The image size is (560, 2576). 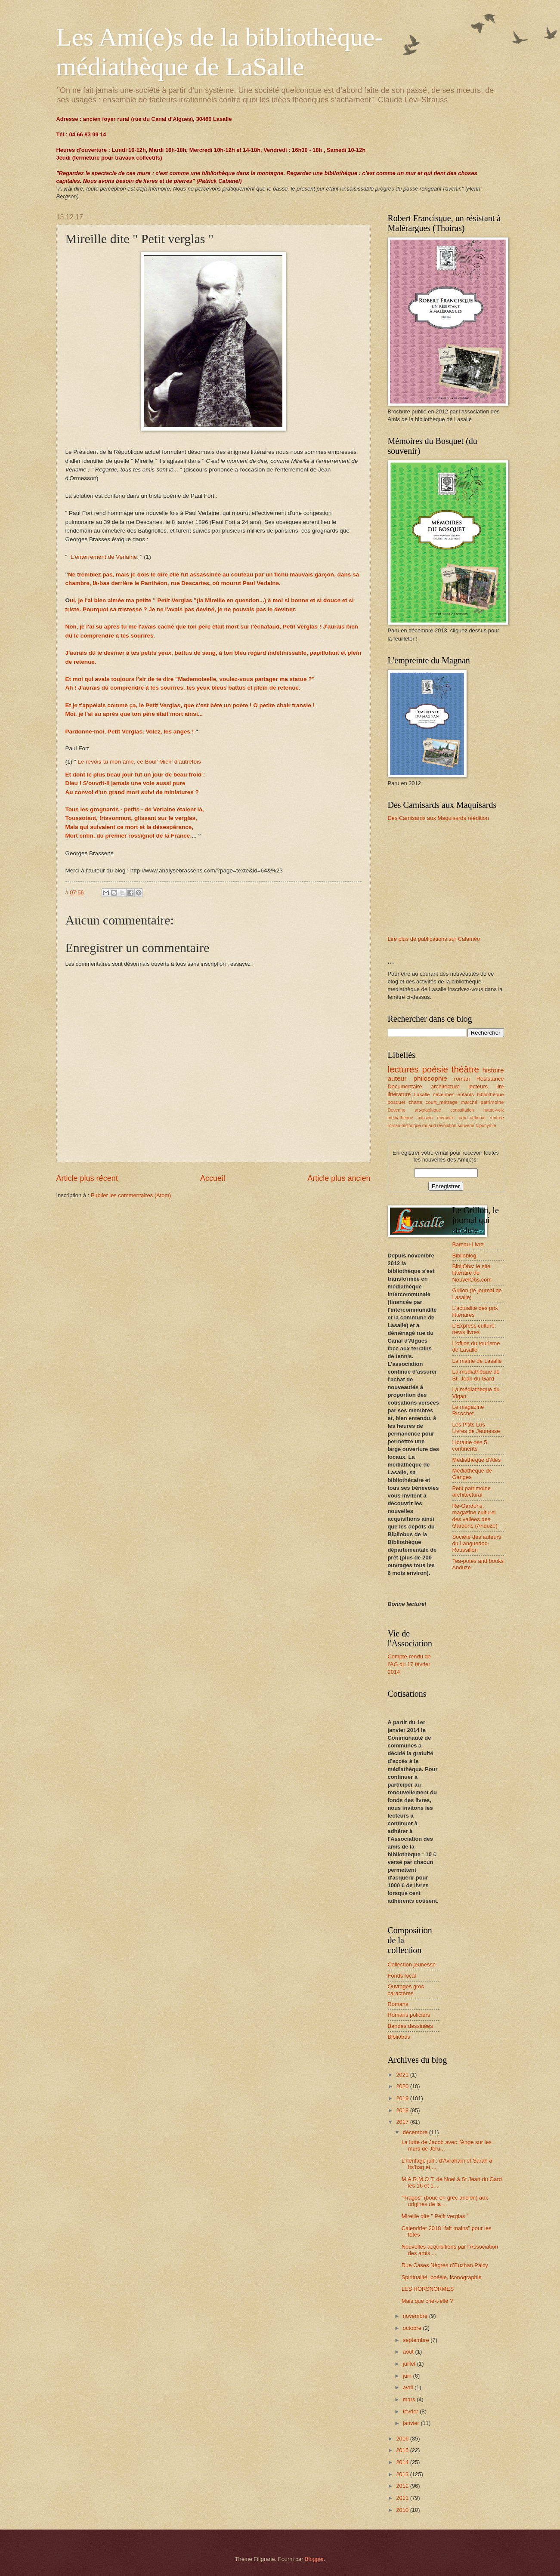 I want to click on consultation, so click(x=462, y=1110).